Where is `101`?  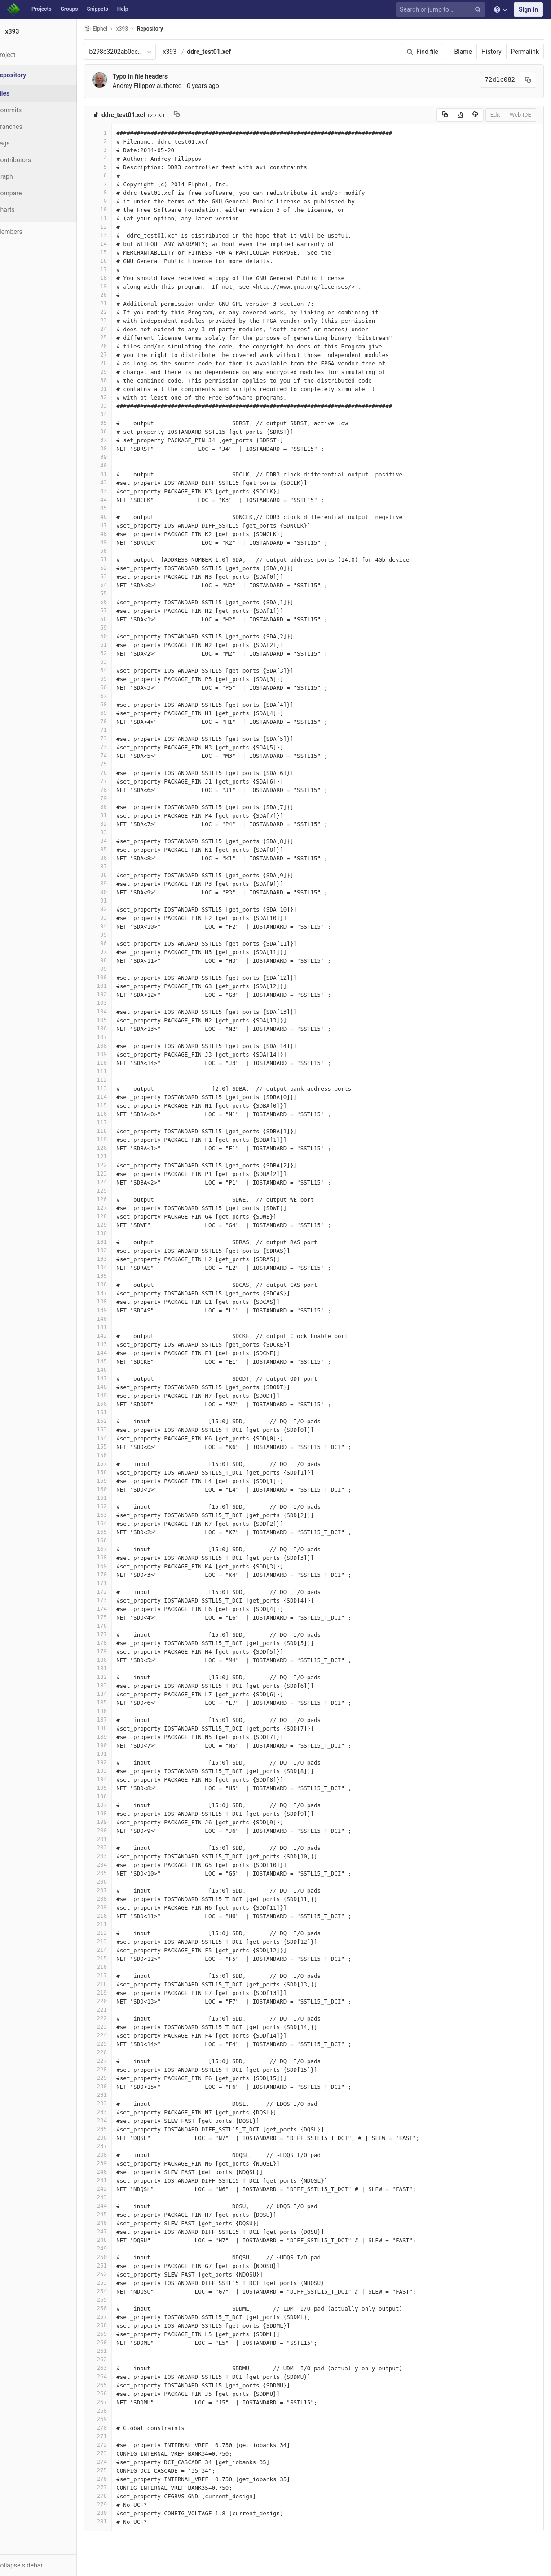 101 is located at coordinates (120, 985).